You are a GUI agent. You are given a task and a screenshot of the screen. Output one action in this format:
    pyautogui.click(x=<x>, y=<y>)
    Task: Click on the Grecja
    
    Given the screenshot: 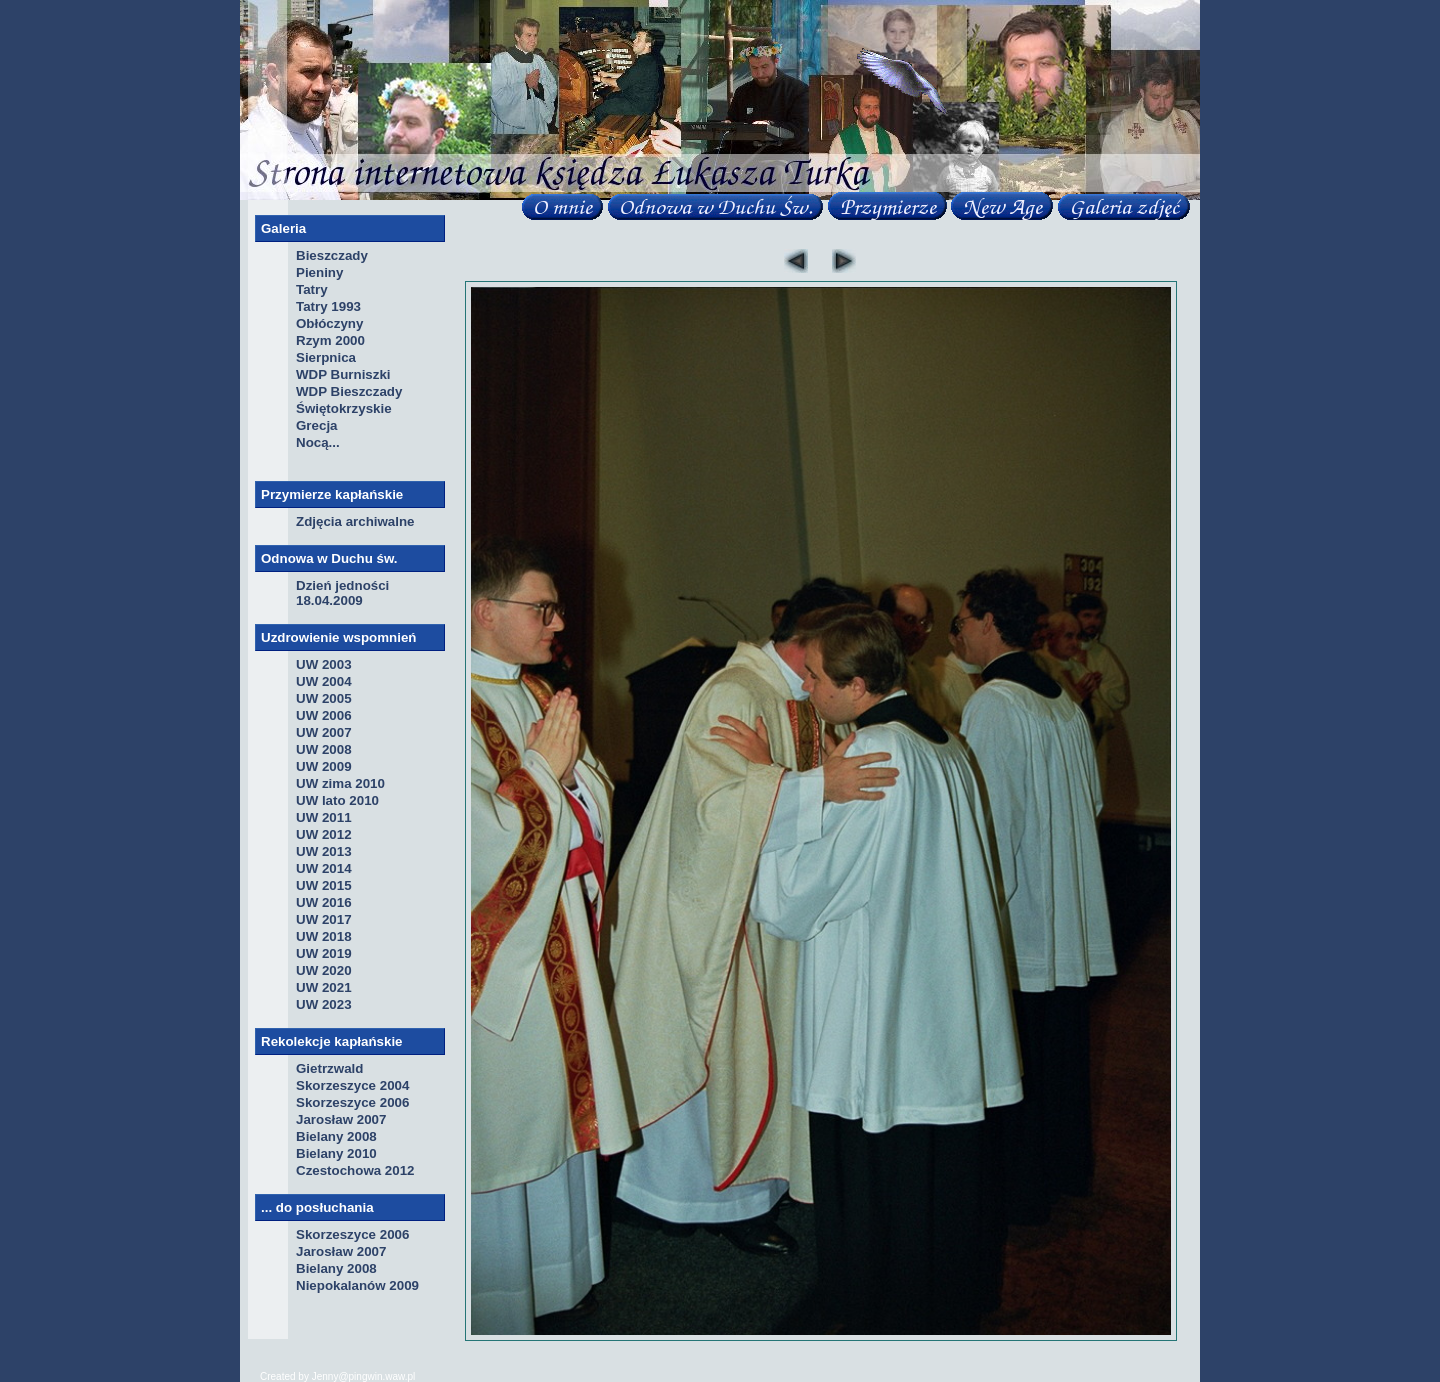 What is the action you would take?
    pyautogui.click(x=317, y=425)
    